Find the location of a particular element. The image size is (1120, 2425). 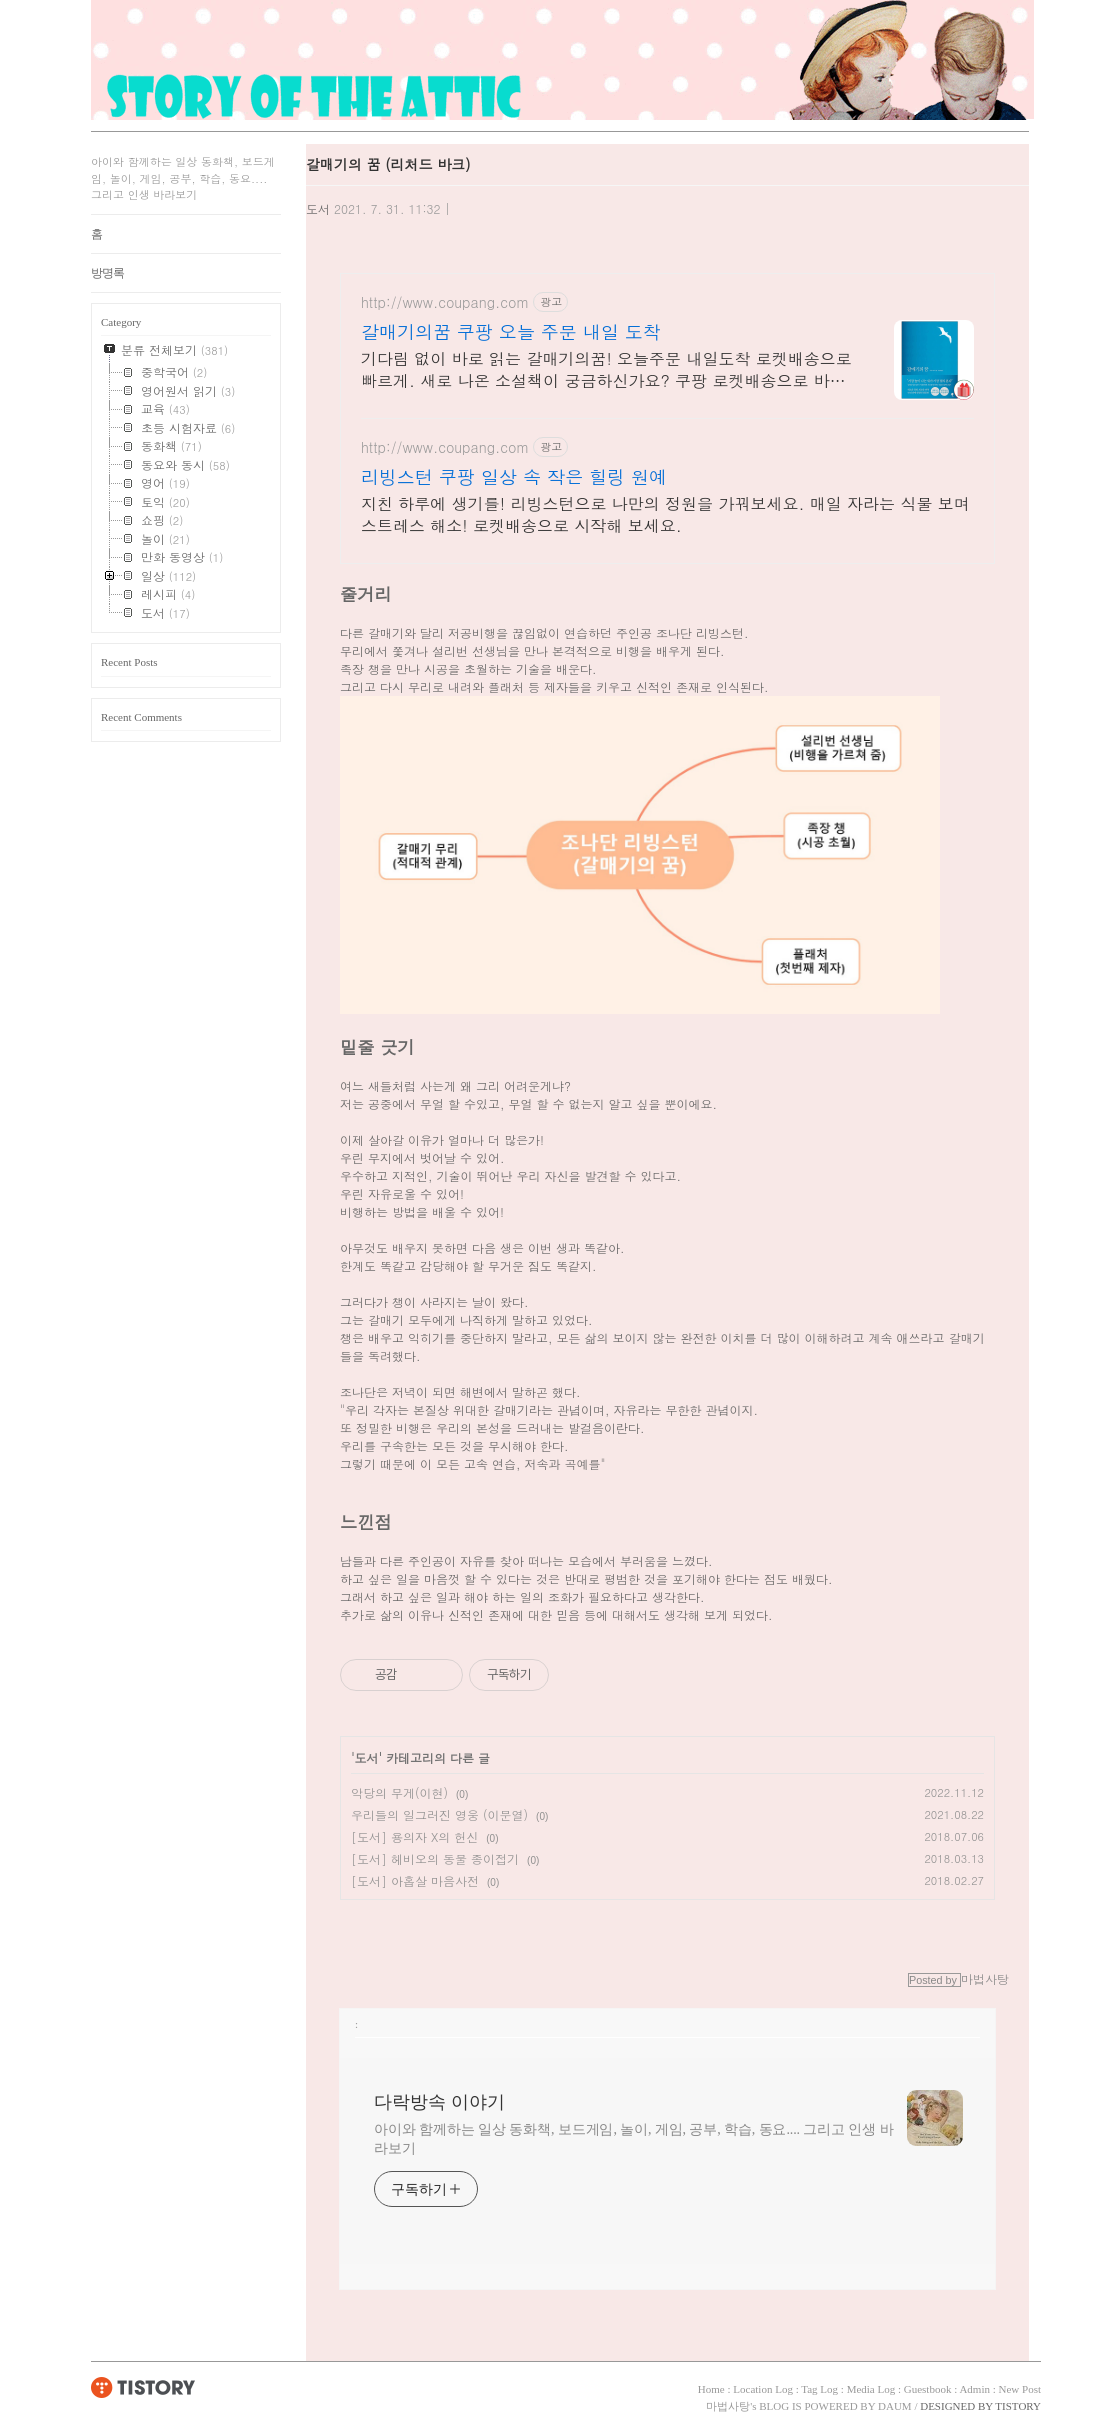

TISTORY is located at coordinates (143, 2387).